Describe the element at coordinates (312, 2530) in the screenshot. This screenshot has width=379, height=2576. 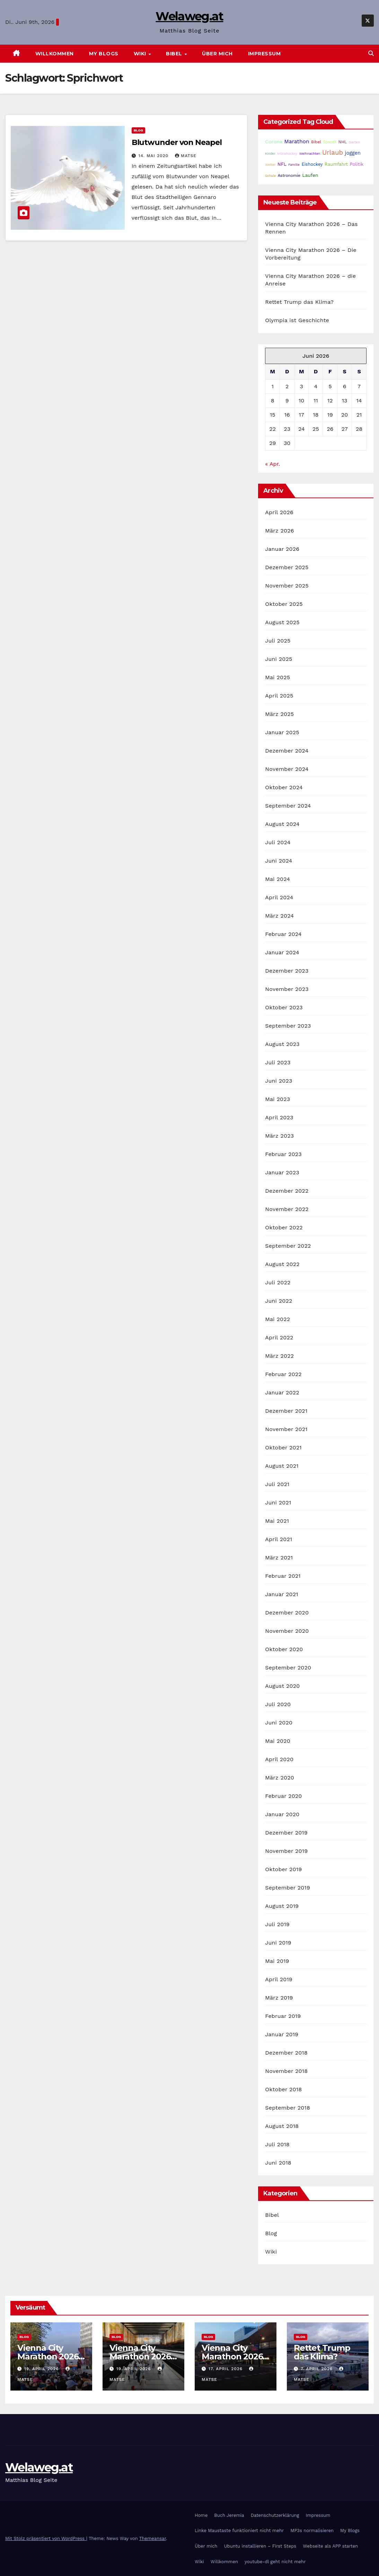
I see `MP3s normalisieren` at that location.